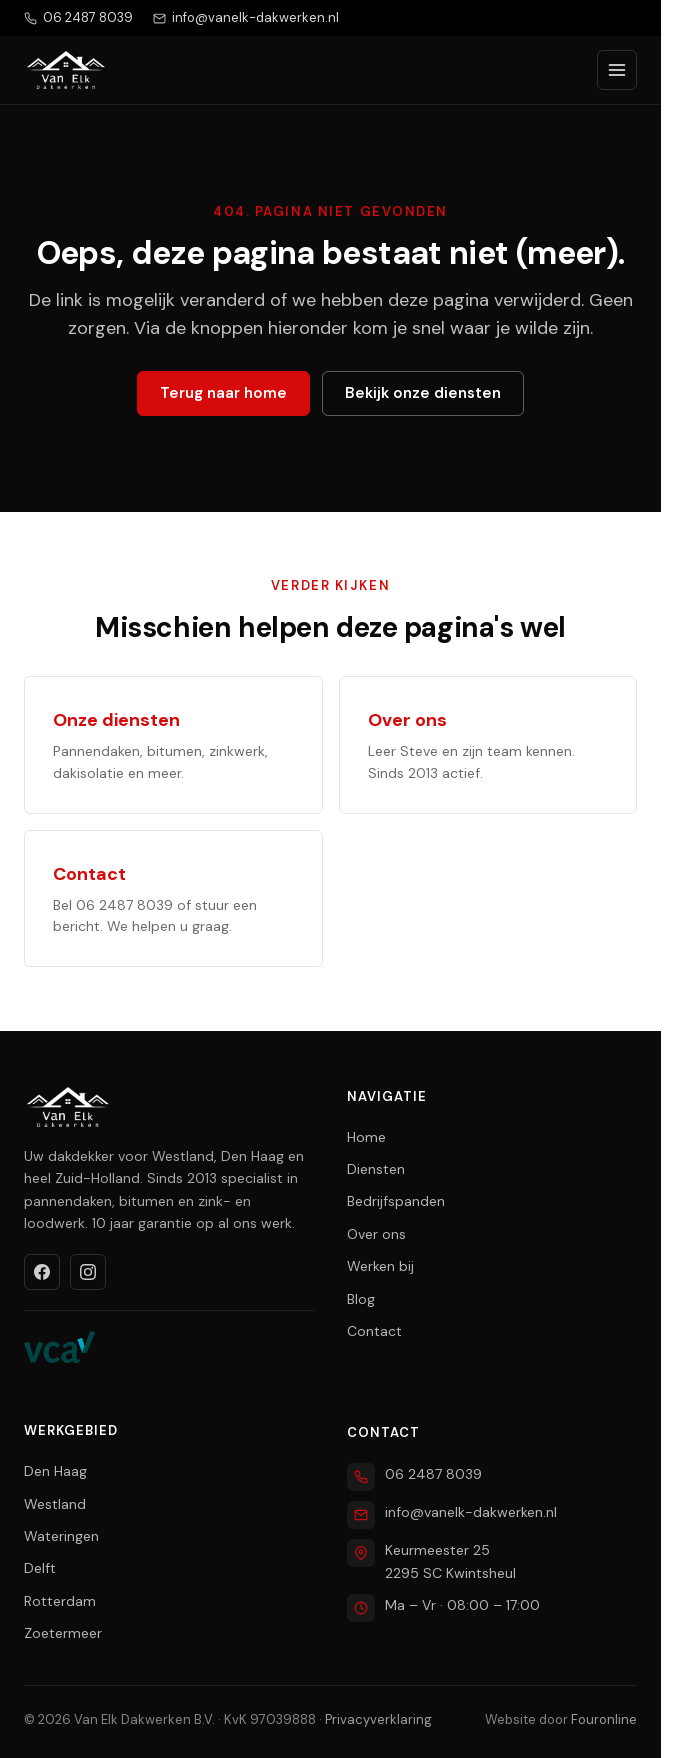 This screenshot has height=1758, width=676. What do you see at coordinates (376, 1169) in the screenshot?
I see `Diensten` at bounding box center [376, 1169].